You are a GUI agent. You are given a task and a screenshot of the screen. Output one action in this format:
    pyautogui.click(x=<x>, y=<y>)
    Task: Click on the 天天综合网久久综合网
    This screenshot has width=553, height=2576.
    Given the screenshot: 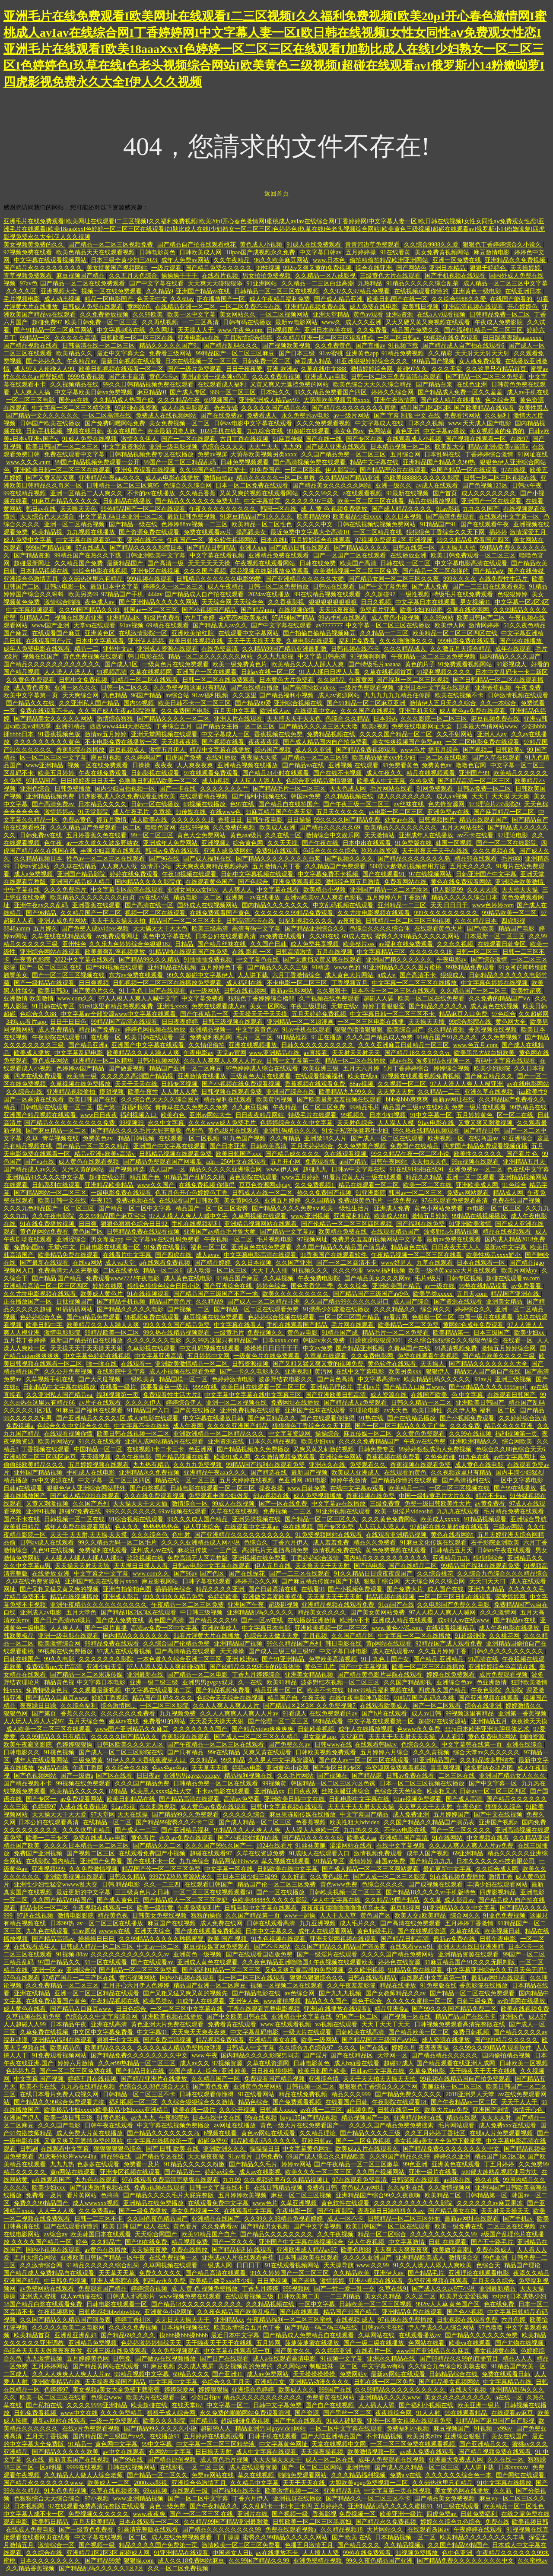 What is the action you would take?
    pyautogui.click(x=435, y=1581)
    